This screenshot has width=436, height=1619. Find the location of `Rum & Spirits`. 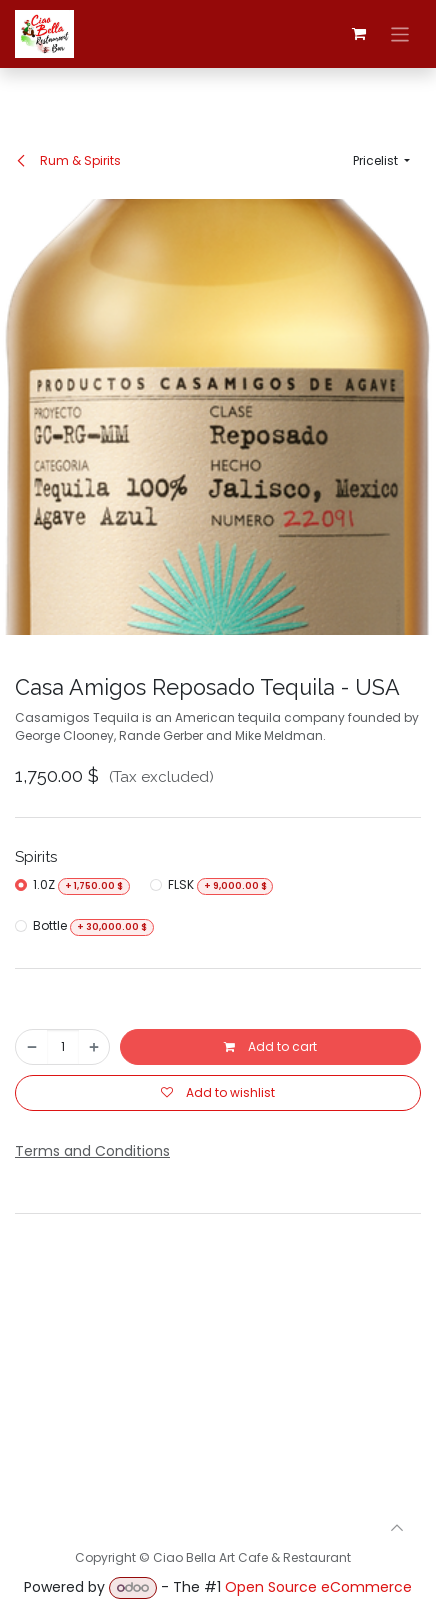

Rum & Spirits is located at coordinates (68, 160).